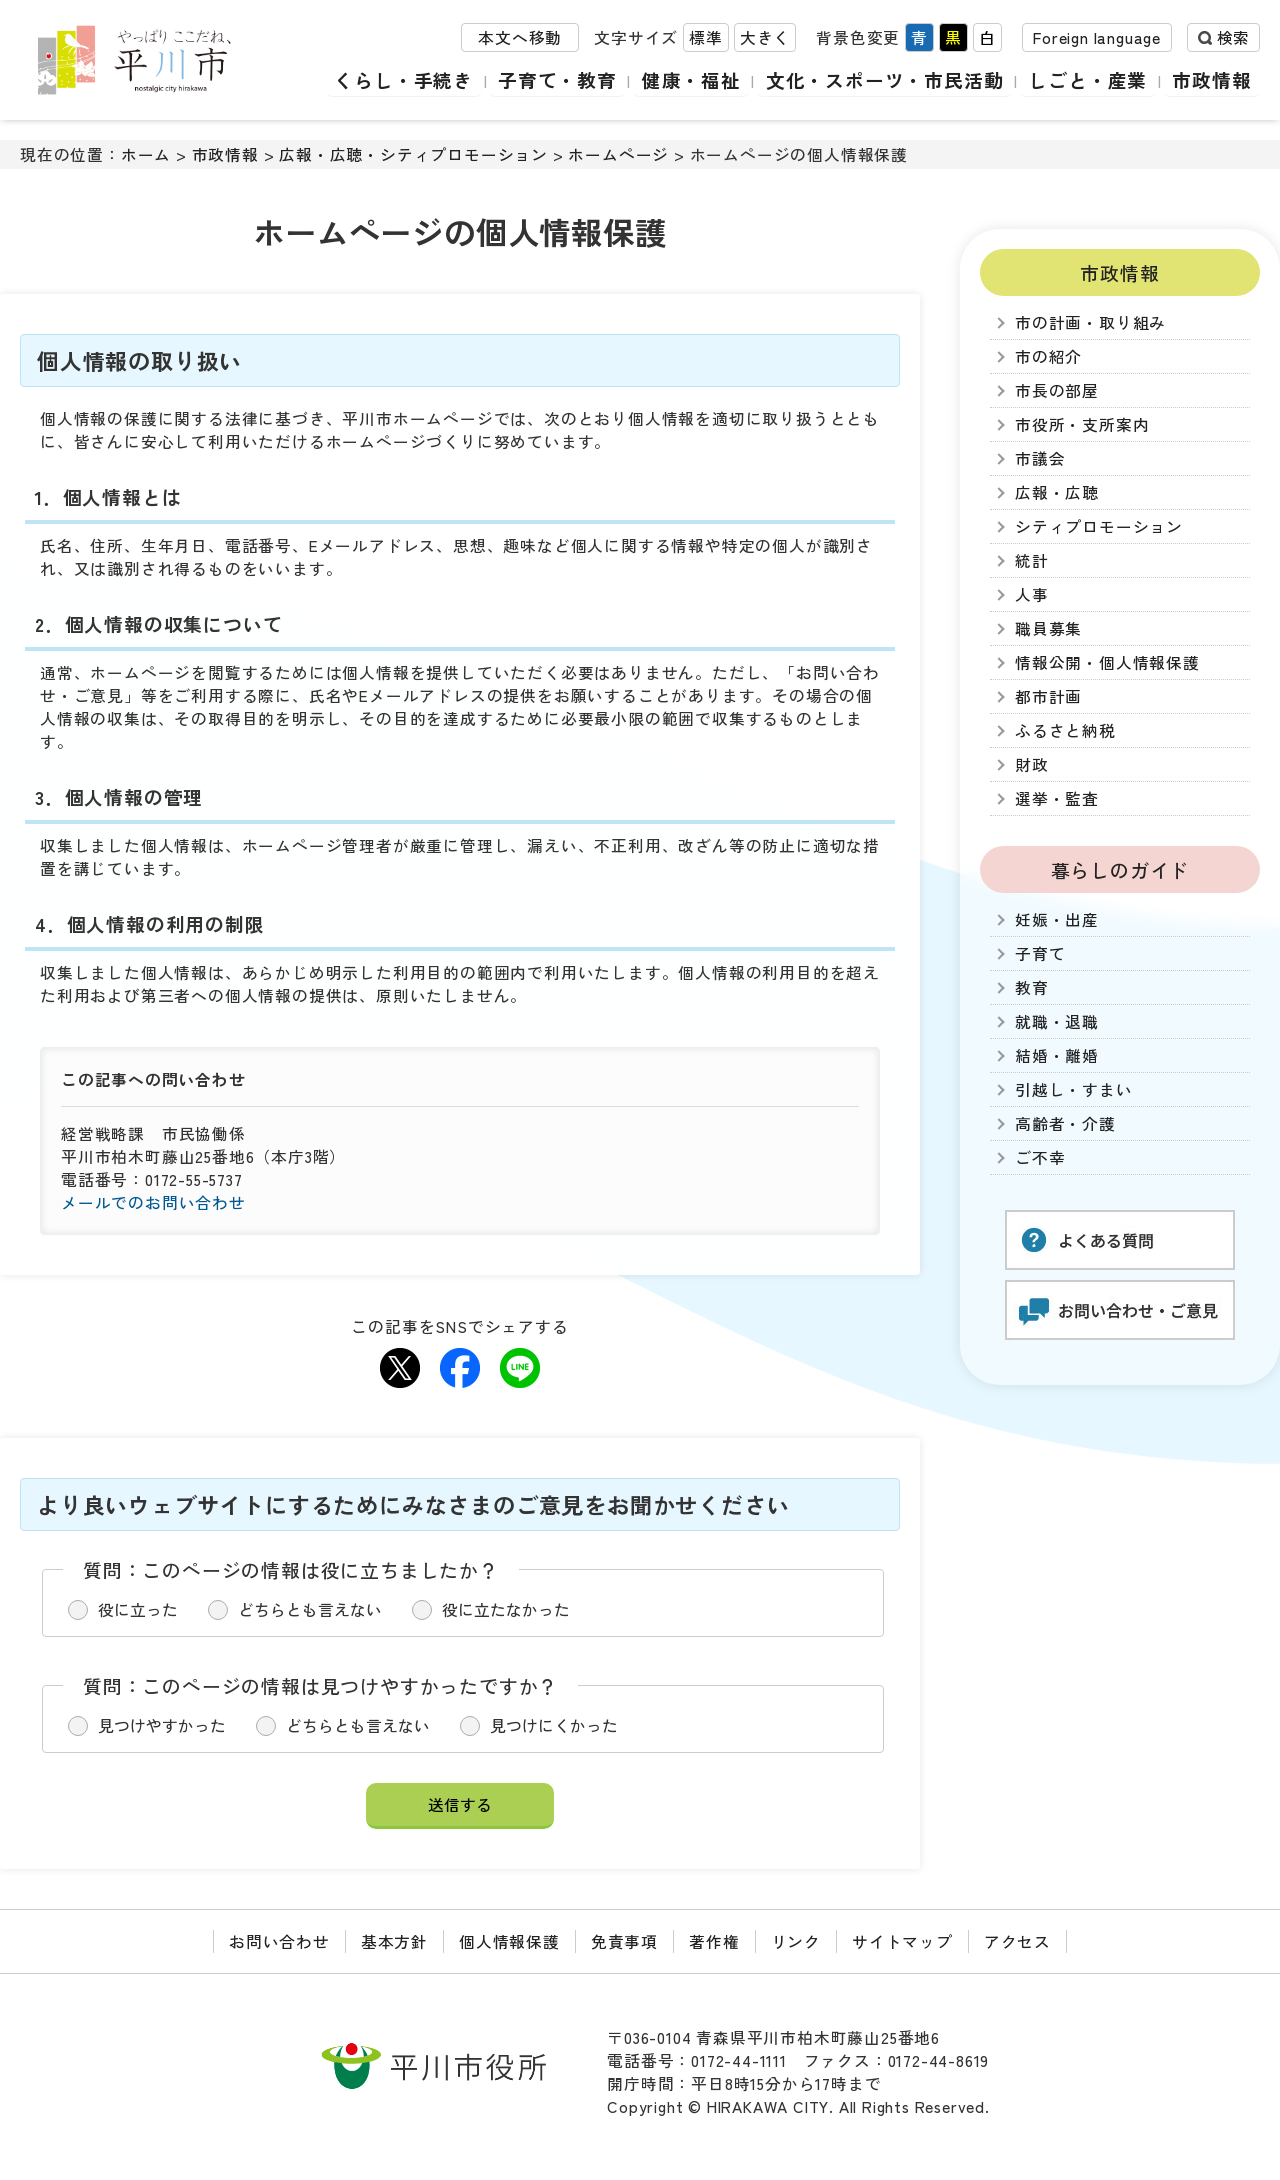  Describe the element at coordinates (146, 154) in the screenshot. I see `ホーム` at that location.